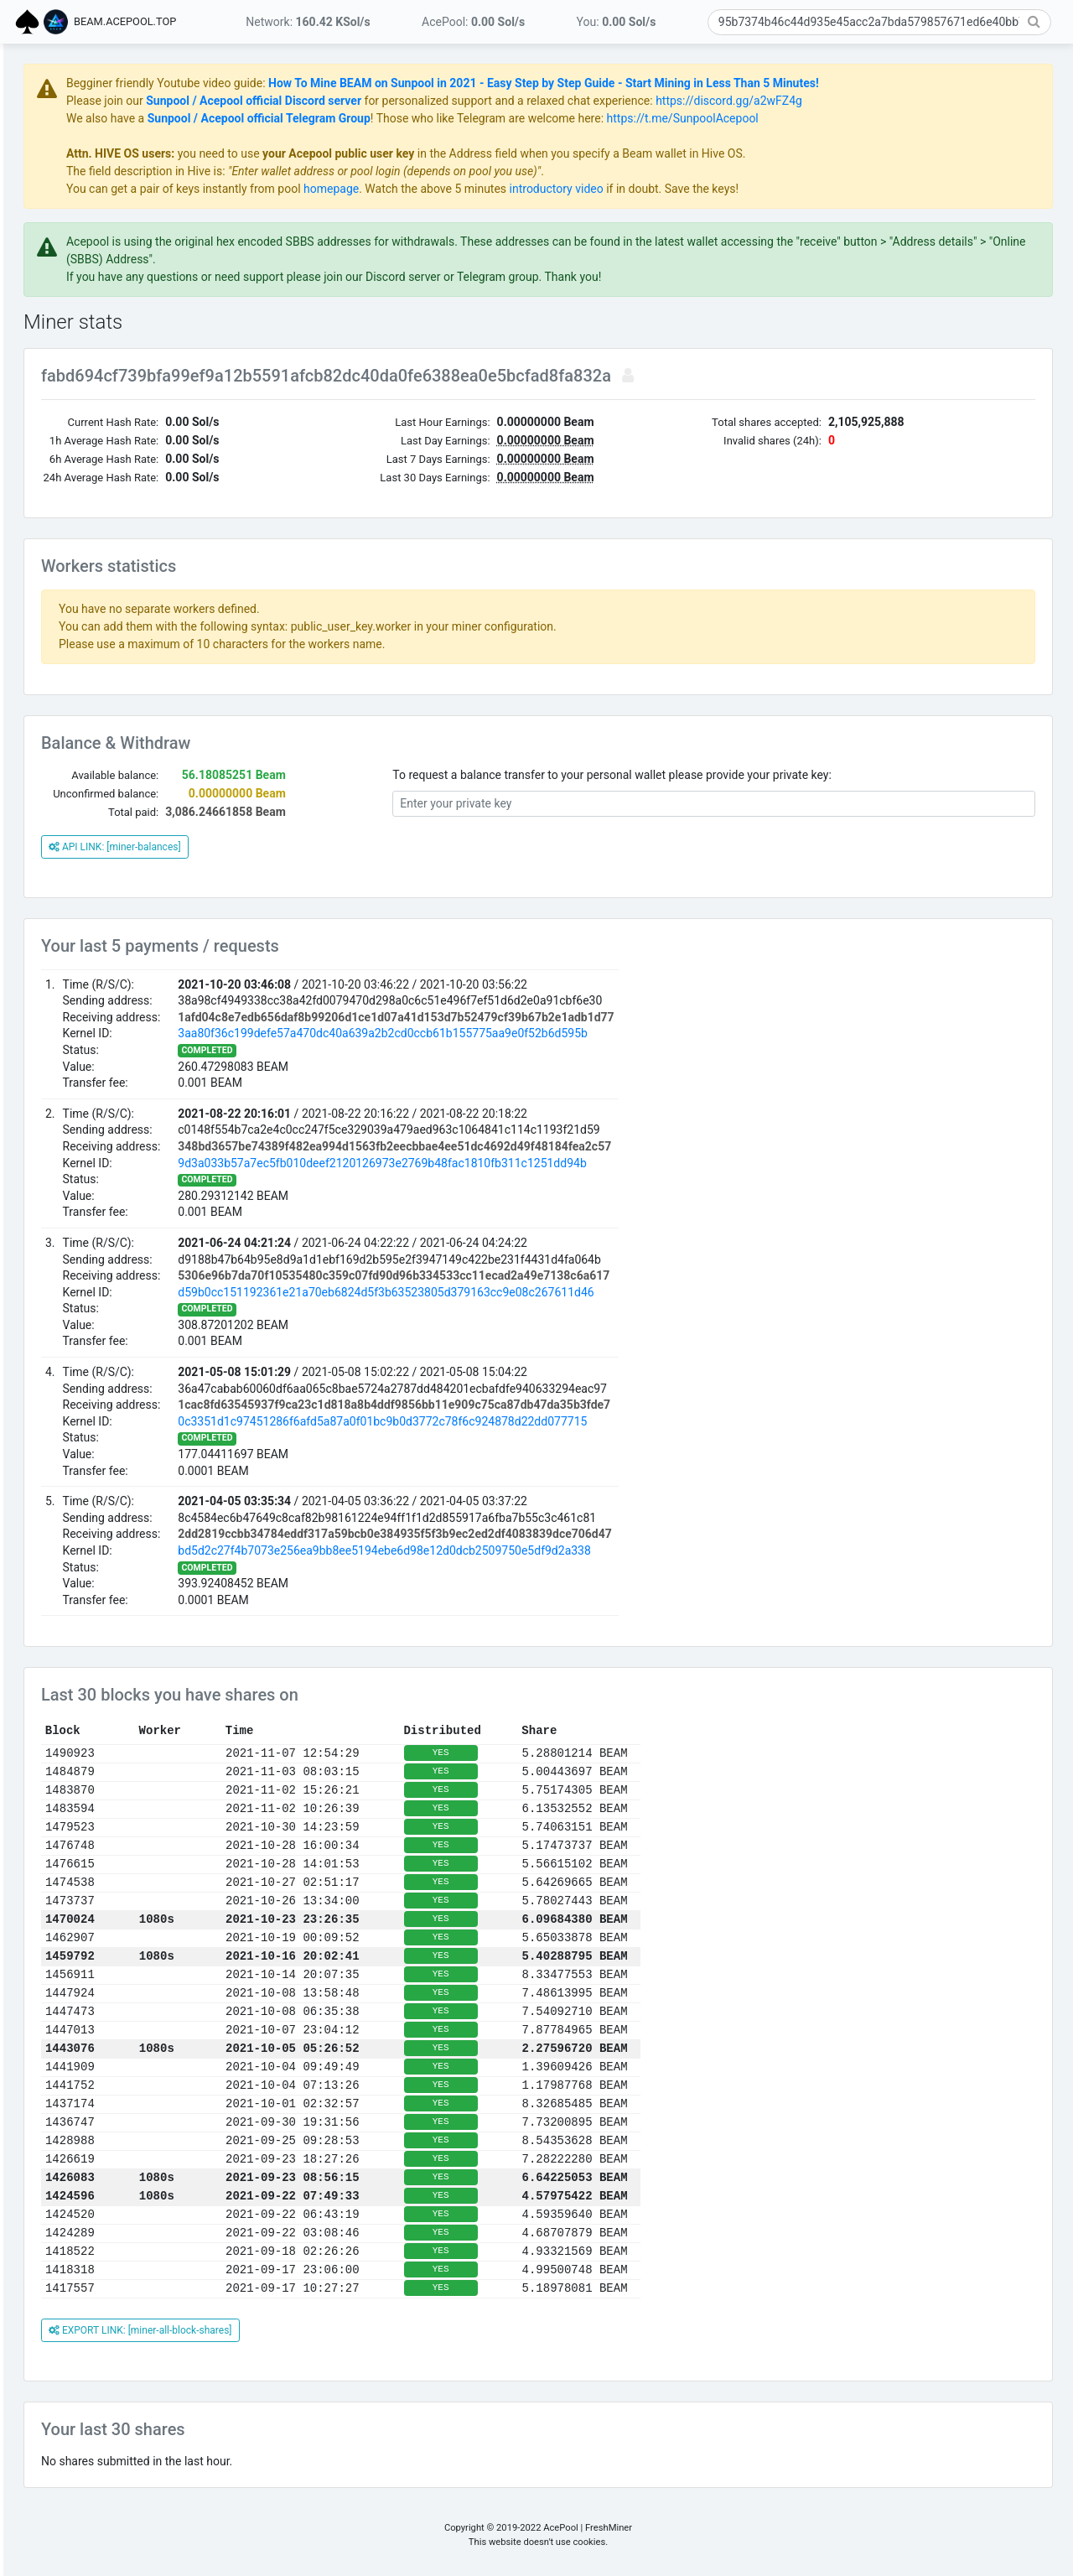 The width and height of the screenshot is (1073, 2576). I want to click on if in doubt. Save the keys!, so click(868, 188).